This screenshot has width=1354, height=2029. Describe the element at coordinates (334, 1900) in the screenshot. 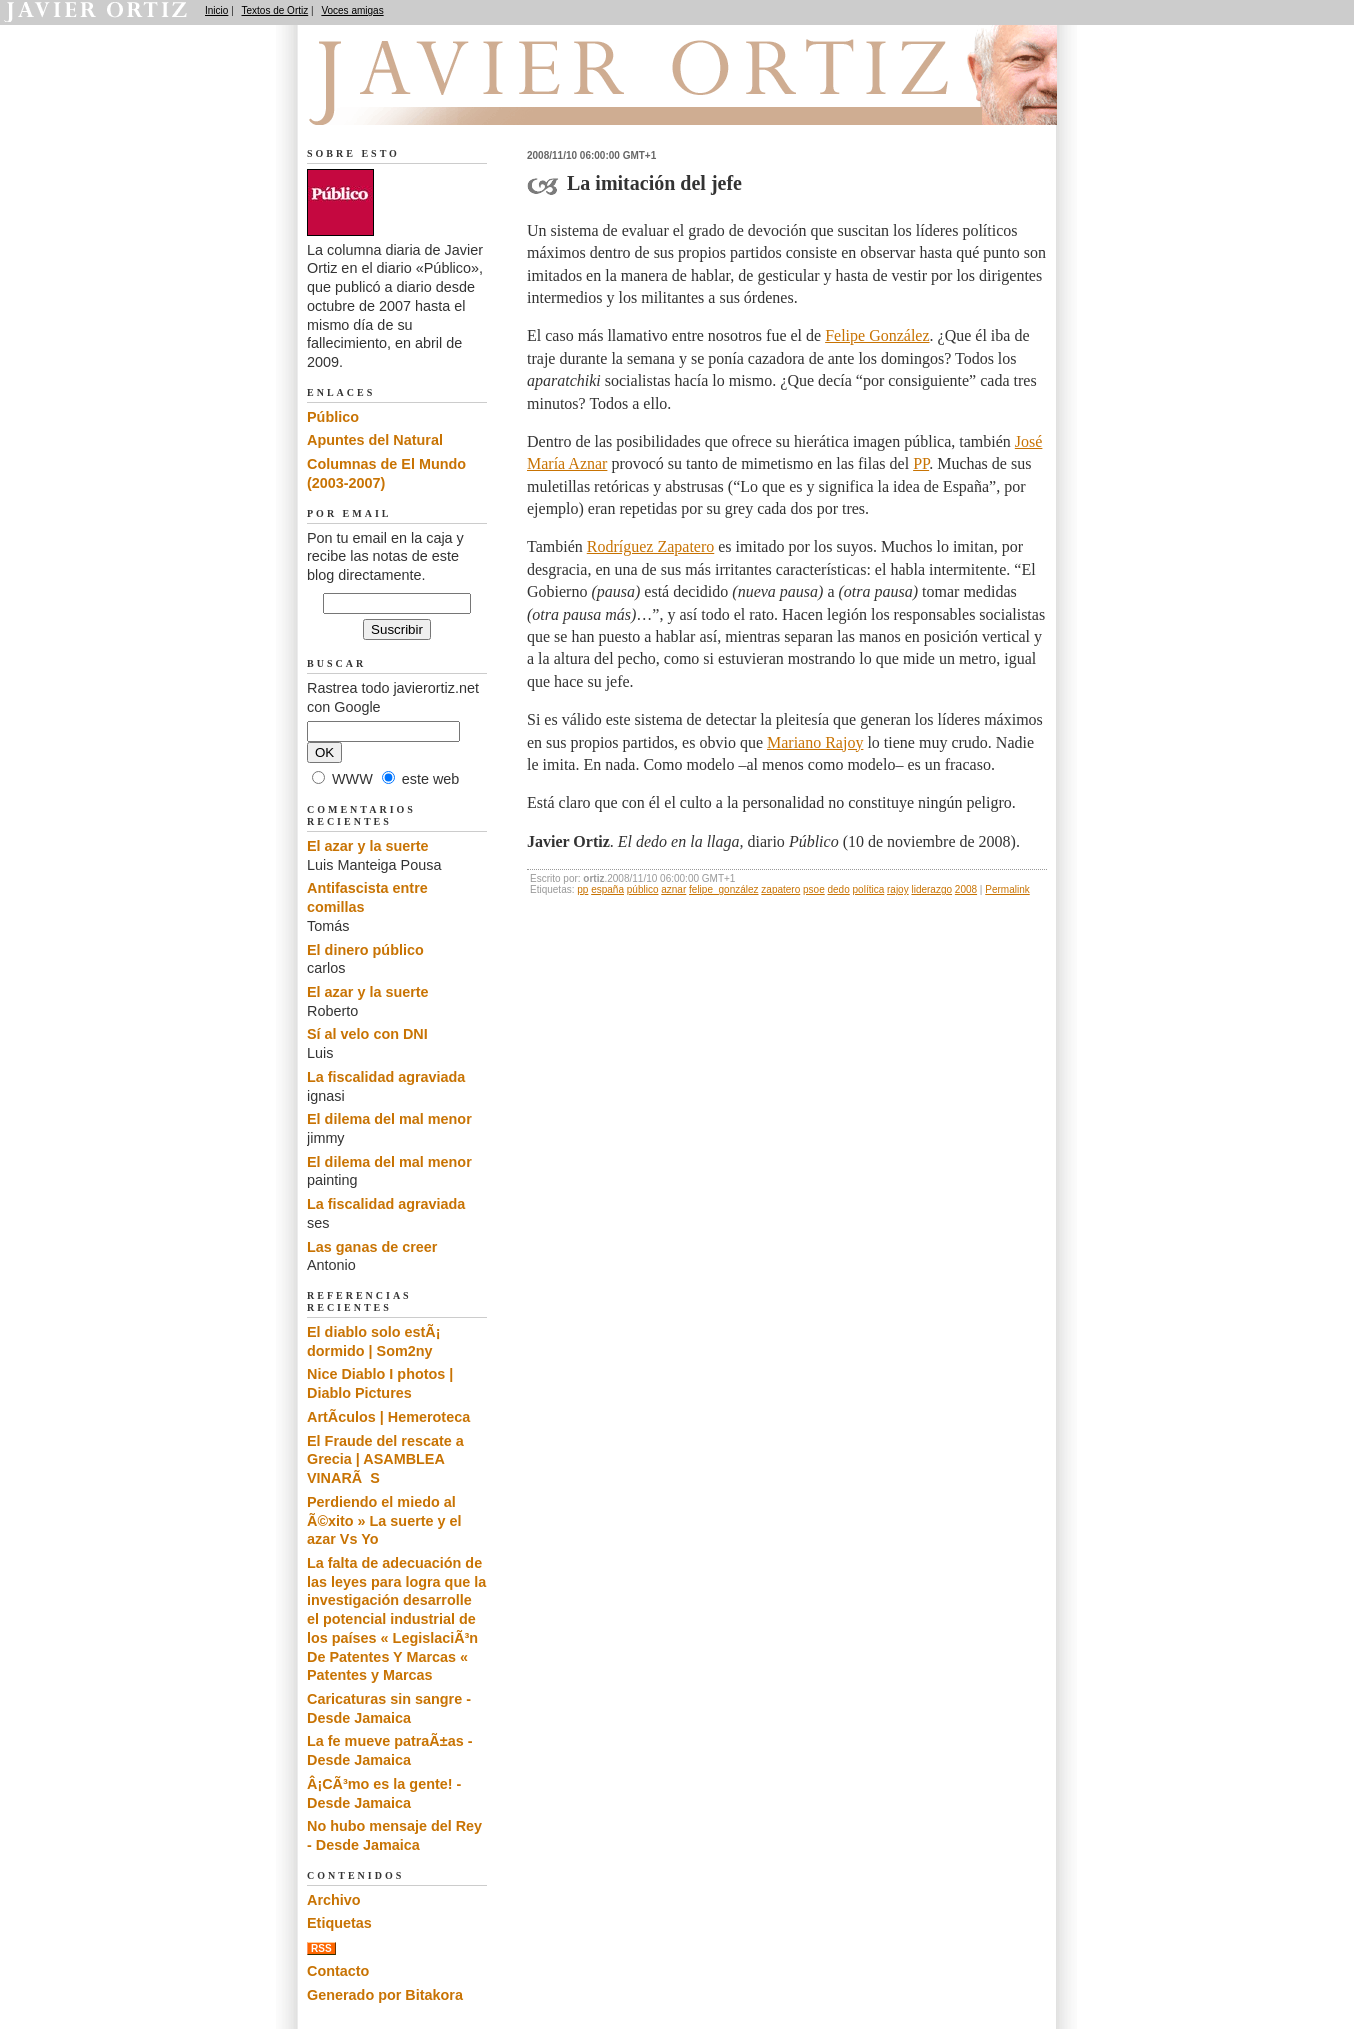

I see `Archivo` at that location.